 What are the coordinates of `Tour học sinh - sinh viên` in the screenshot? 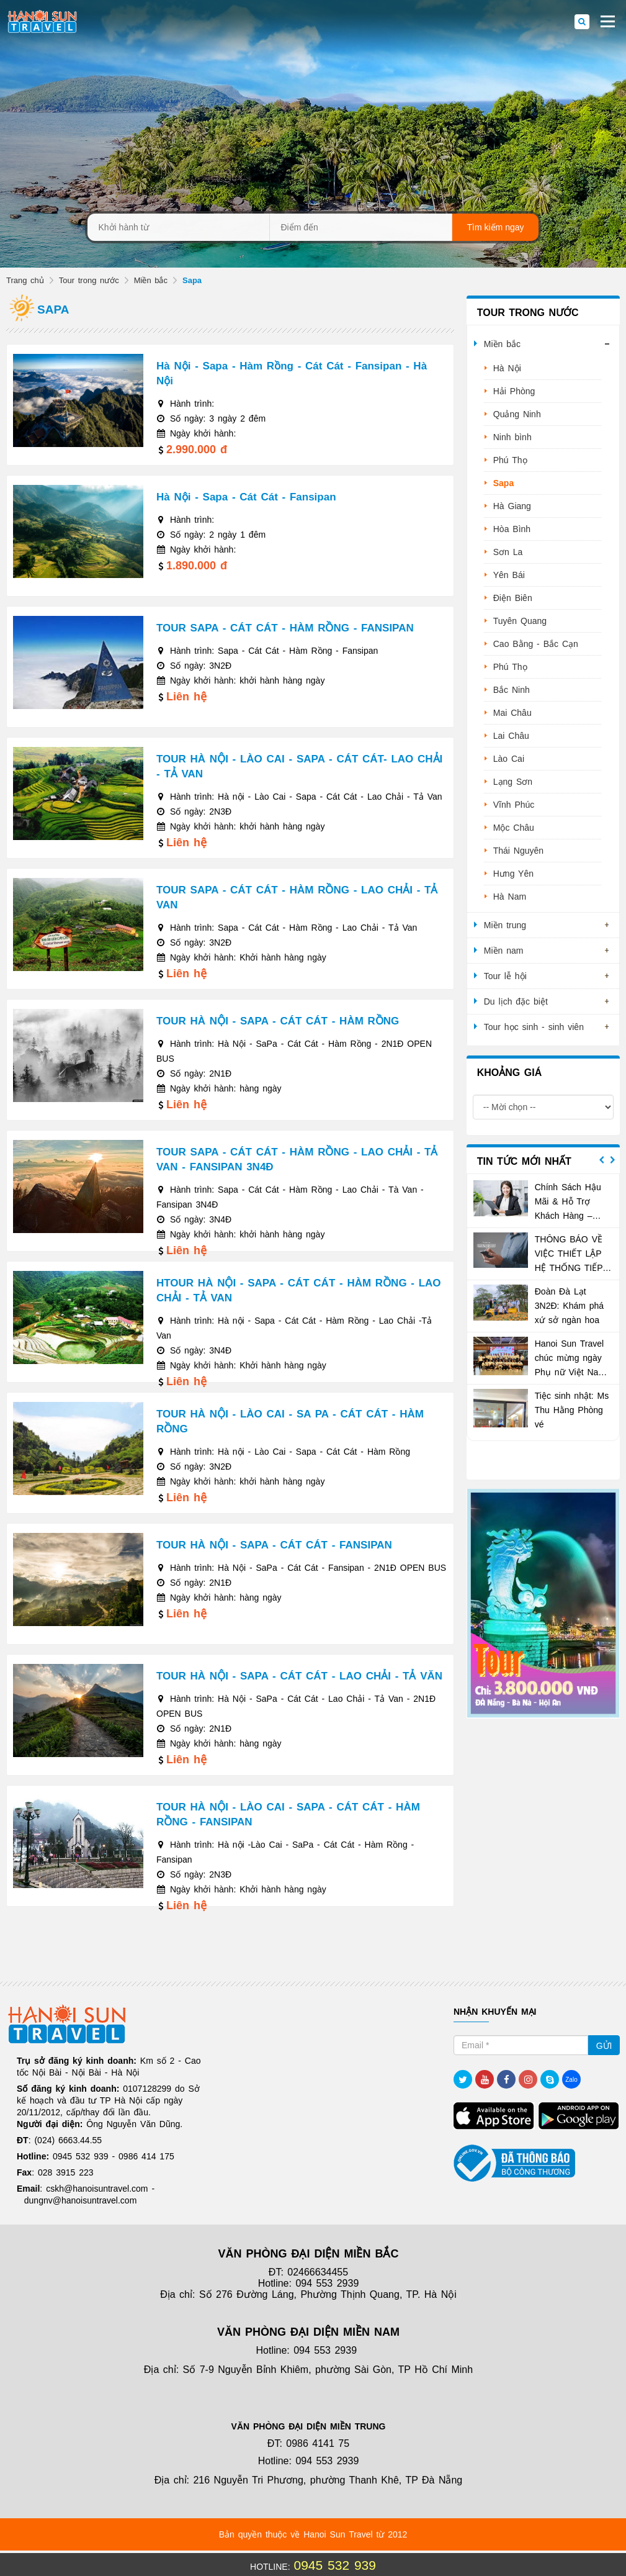 It's located at (534, 1027).